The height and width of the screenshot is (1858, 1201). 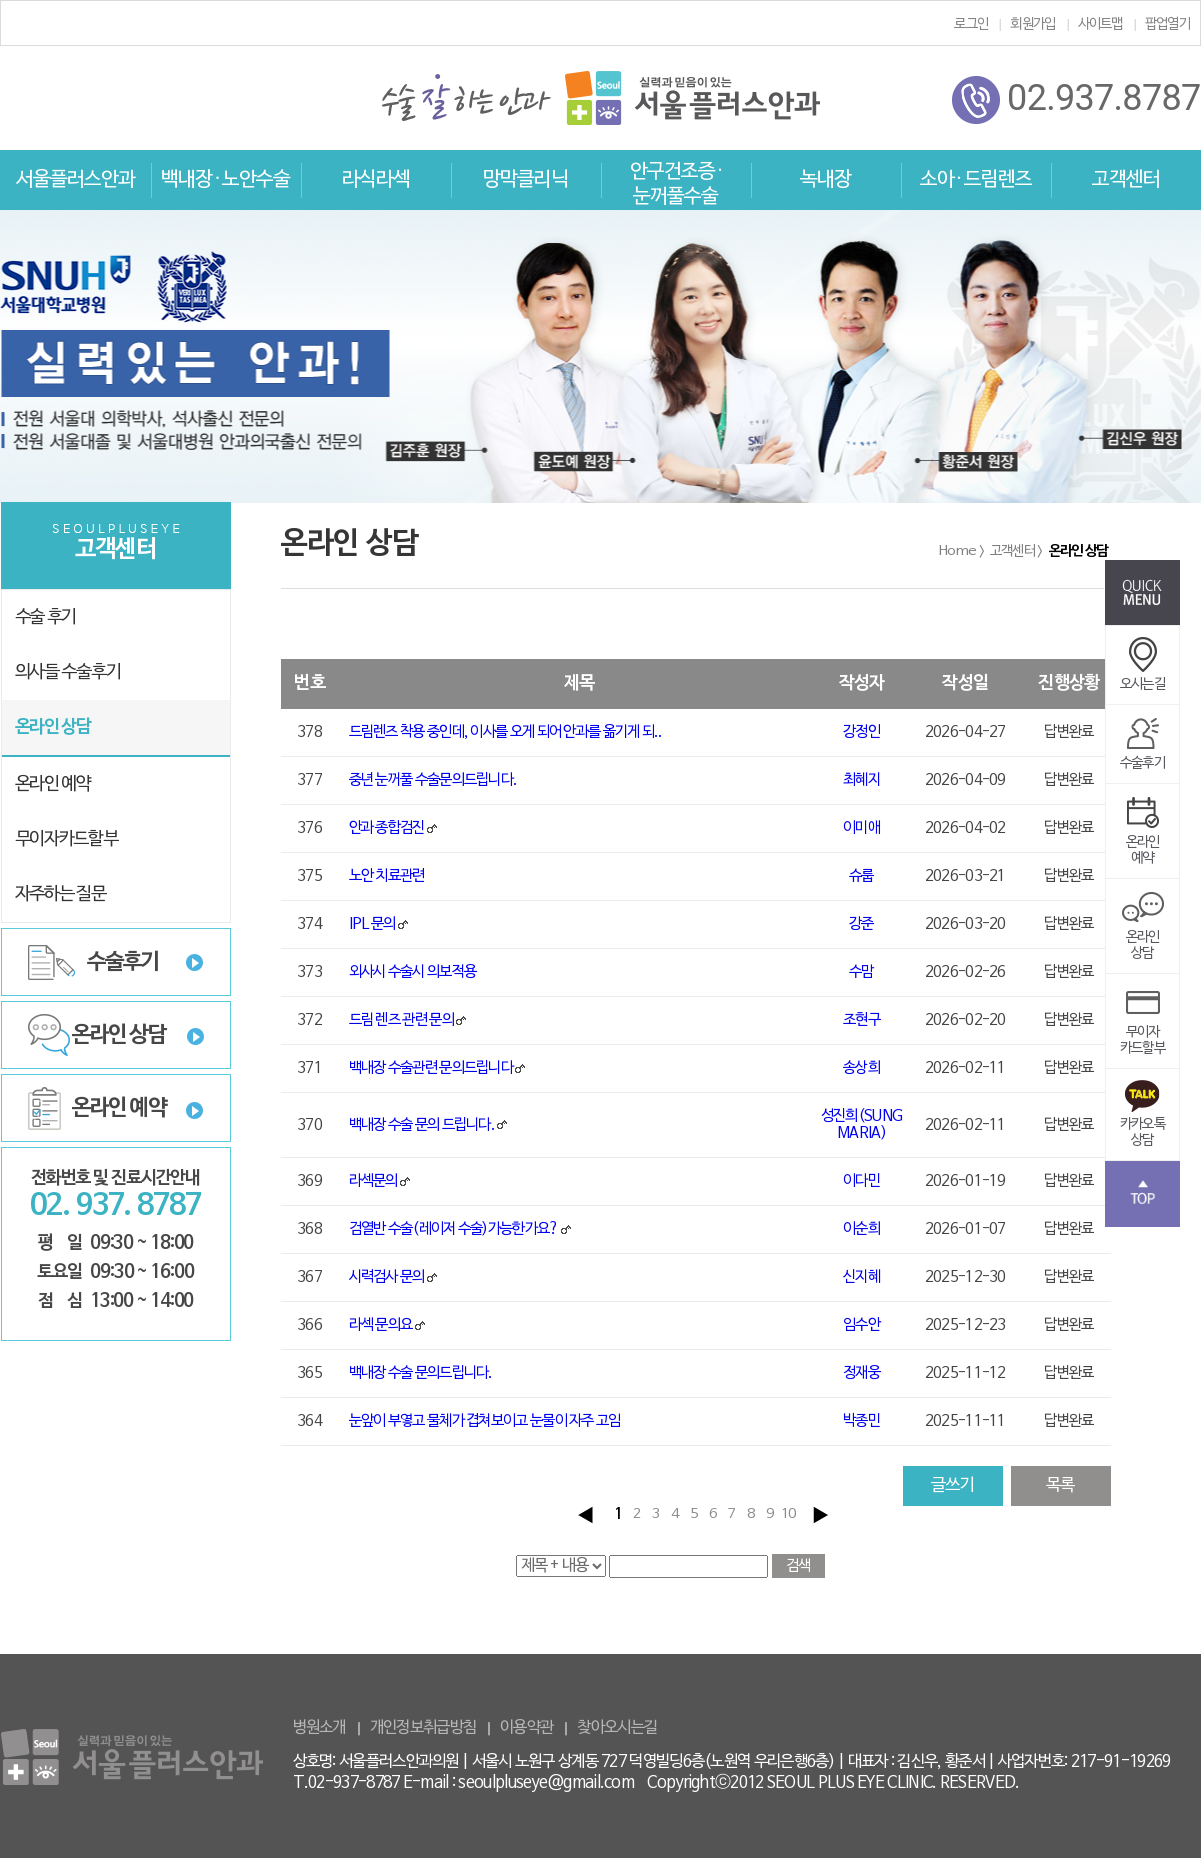 I want to click on 녹내장, so click(x=825, y=180).